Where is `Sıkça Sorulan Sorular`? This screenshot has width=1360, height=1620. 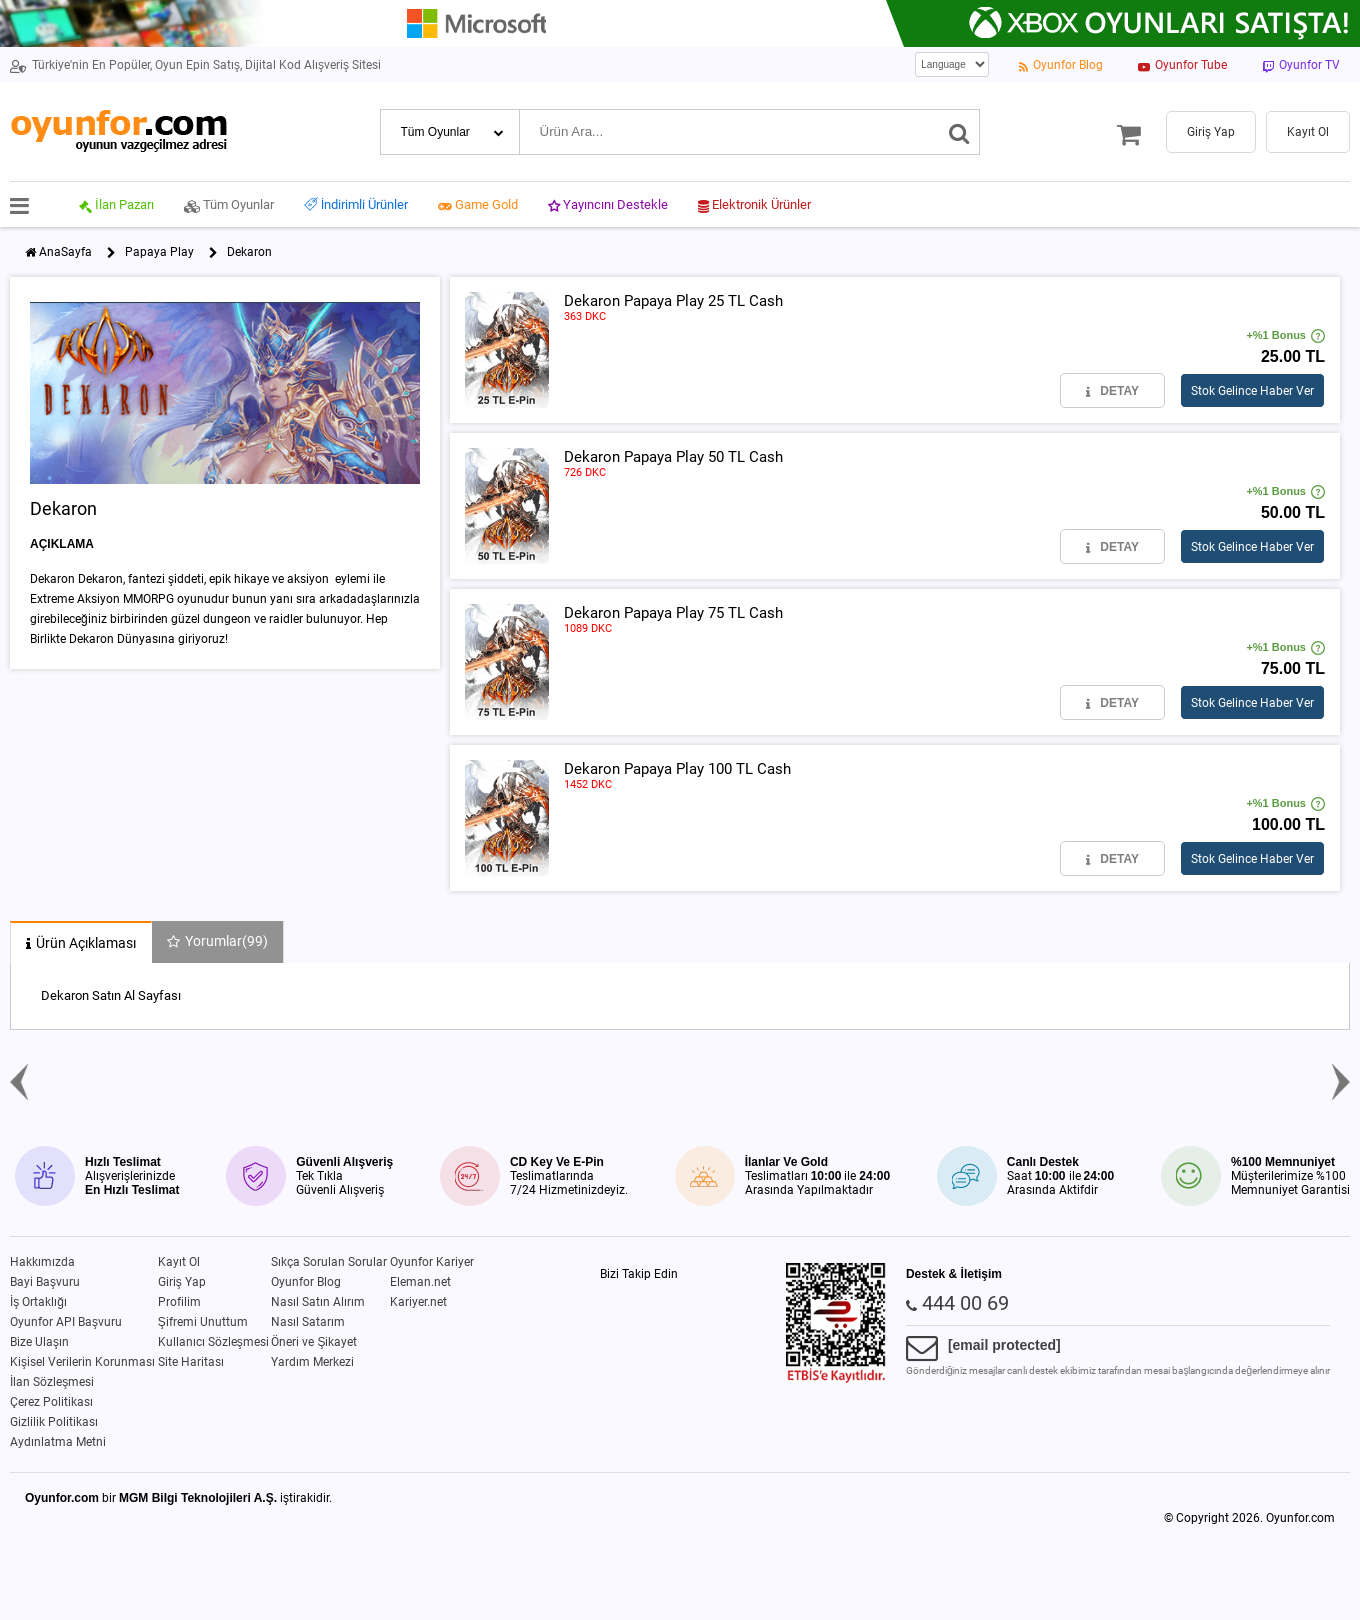
Sıkça Sorulan Sorular is located at coordinates (329, 1262).